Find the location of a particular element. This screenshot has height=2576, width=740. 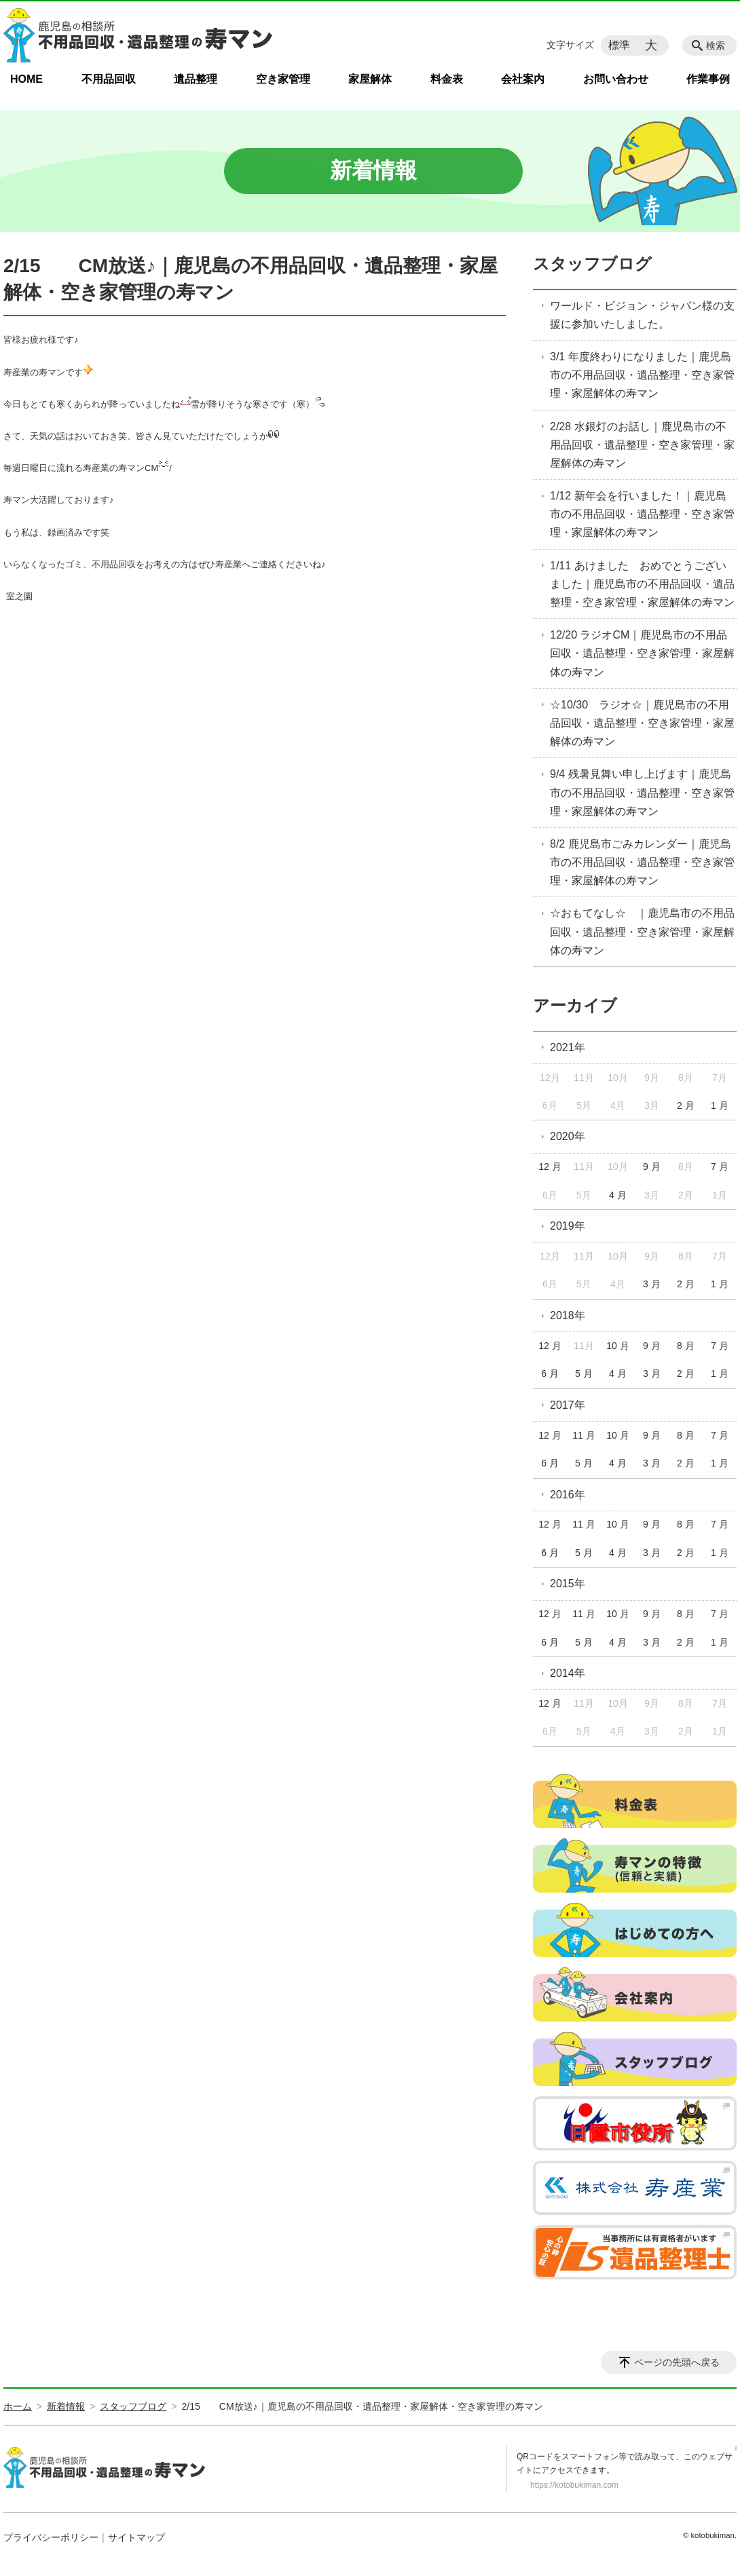

3 月 is located at coordinates (652, 1283).